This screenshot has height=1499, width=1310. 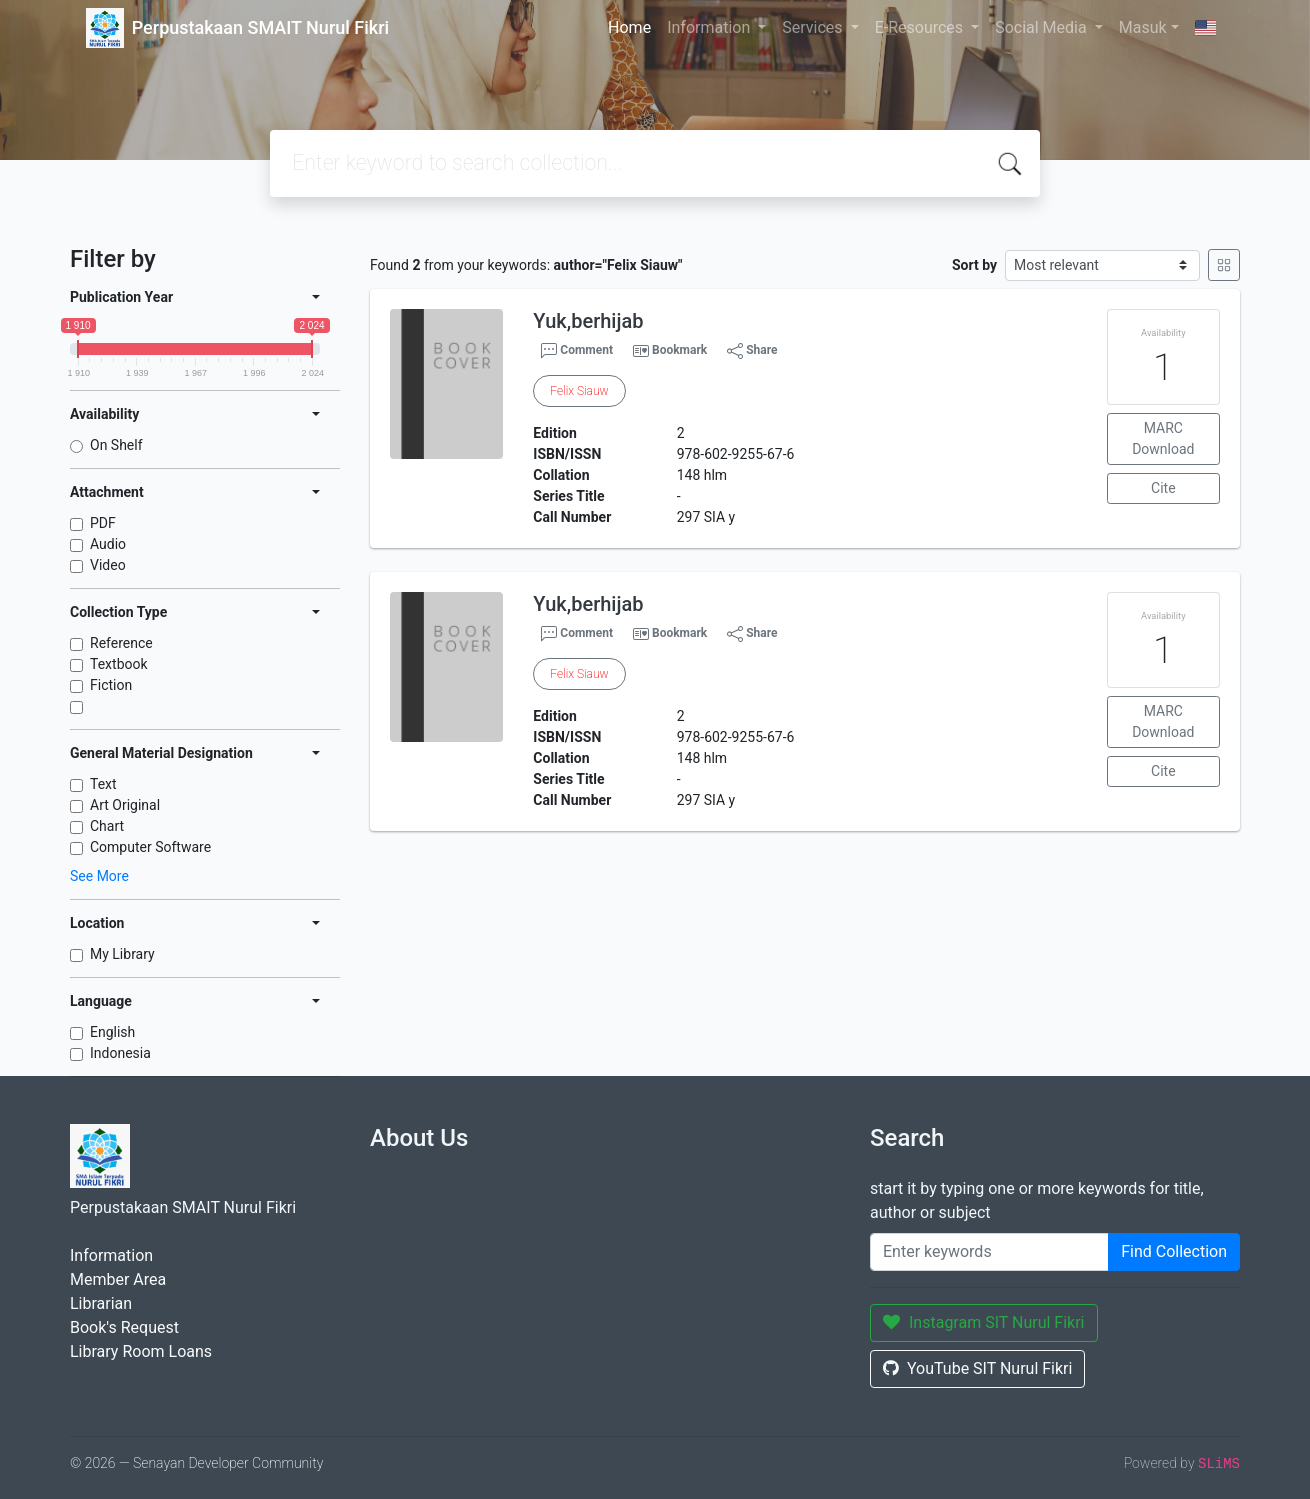 What do you see at coordinates (112, 1032) in the screenshot?
I see `English` at bounding box center [112, 1032].